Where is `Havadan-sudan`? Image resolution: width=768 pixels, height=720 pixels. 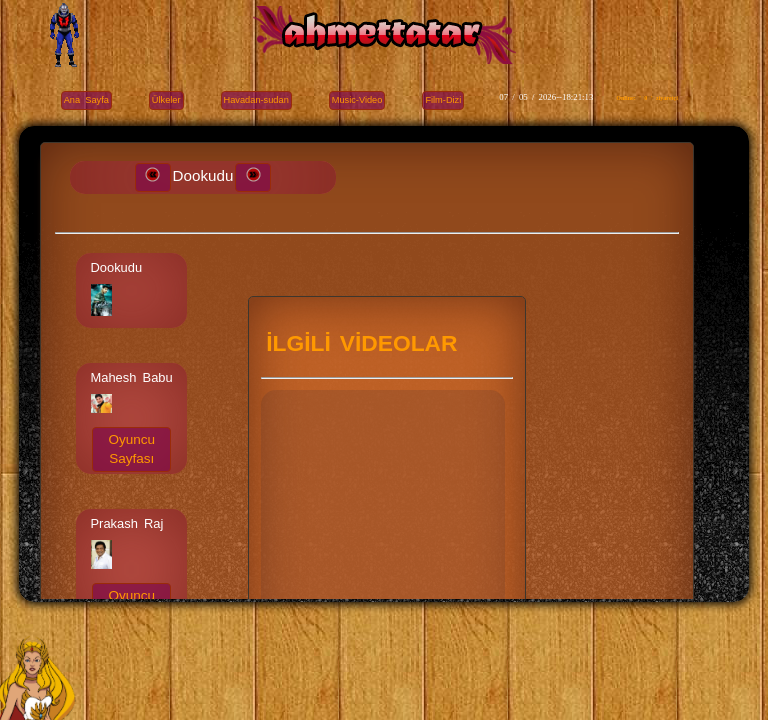
Havadan-sudan is located at coordinates (256, 100).